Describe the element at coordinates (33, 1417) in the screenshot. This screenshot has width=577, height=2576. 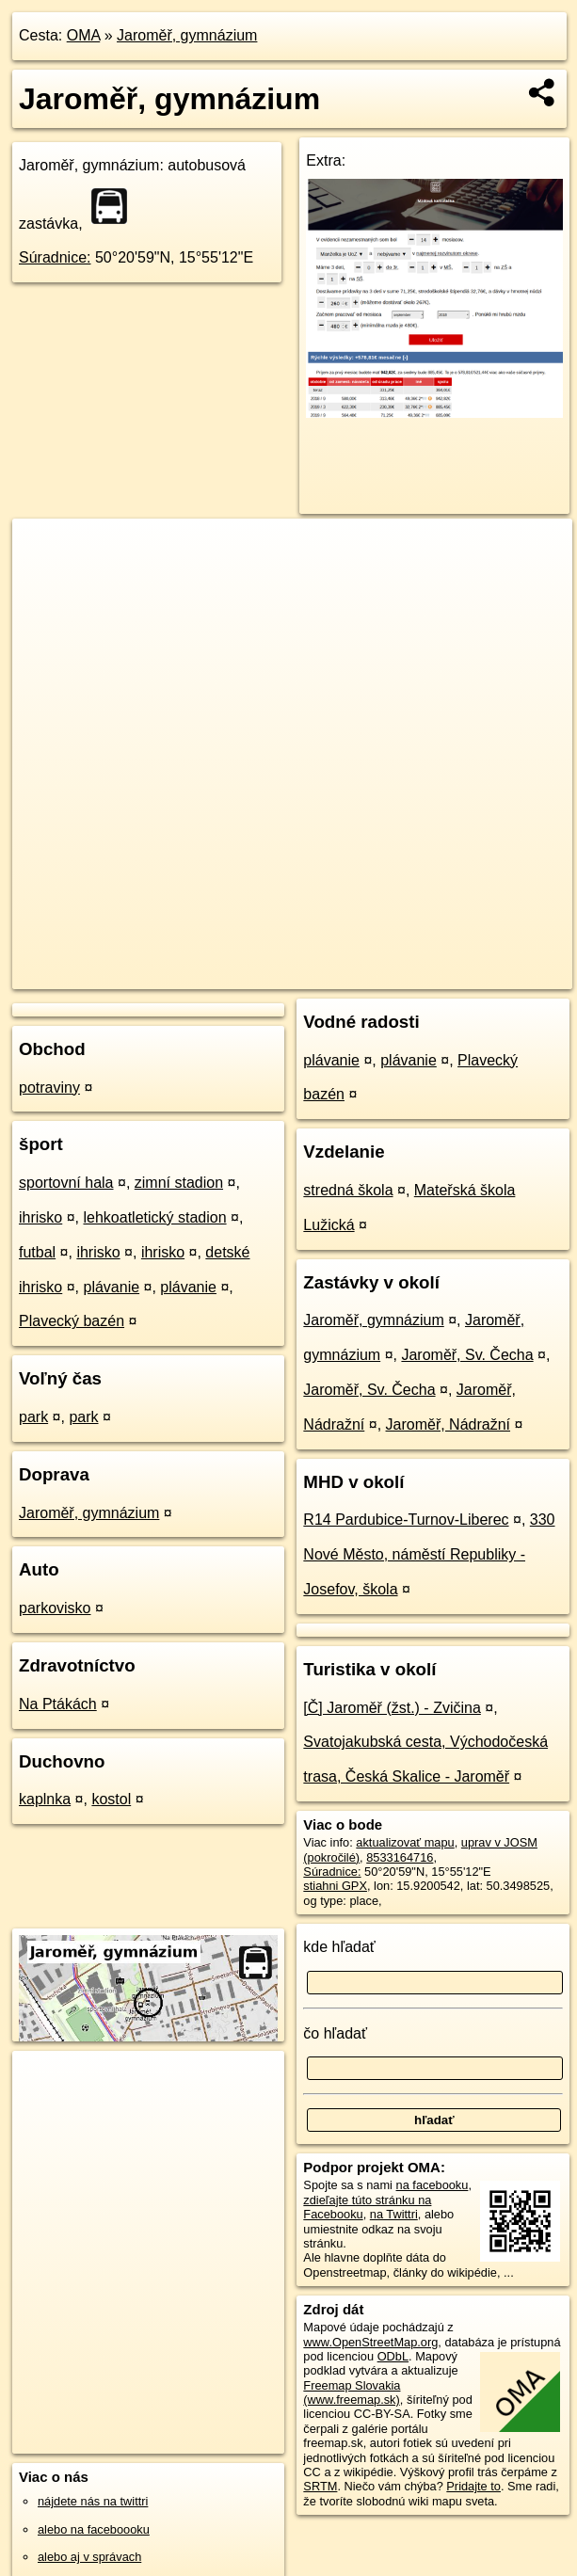
I see `park` at that location.